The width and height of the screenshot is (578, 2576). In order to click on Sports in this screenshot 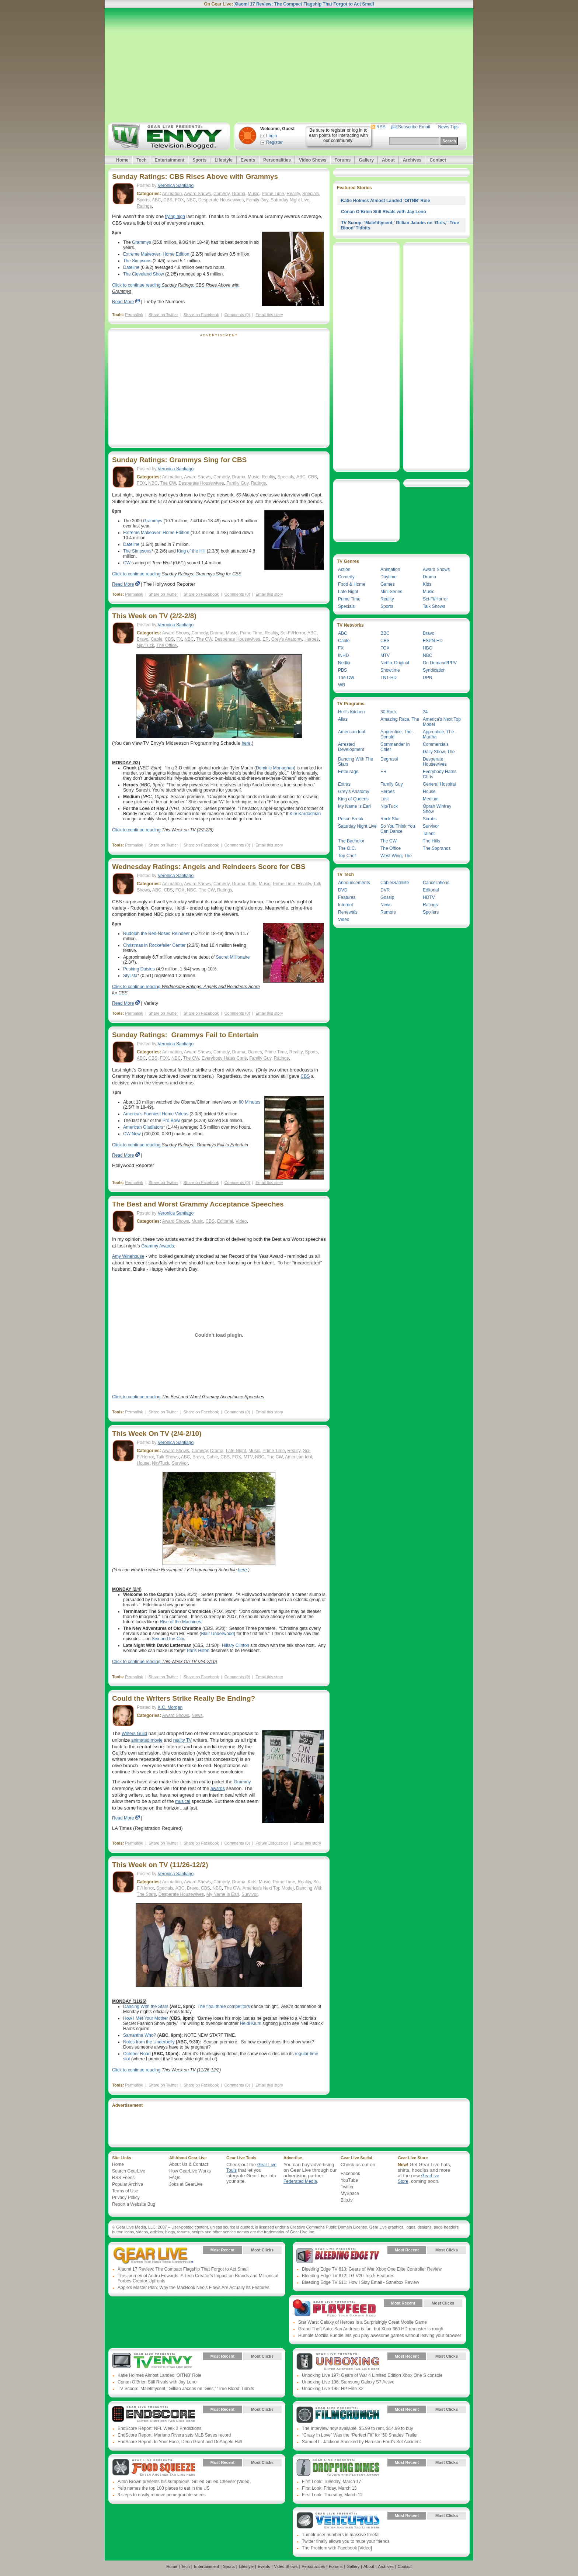, I will do `click(199, 160)`.